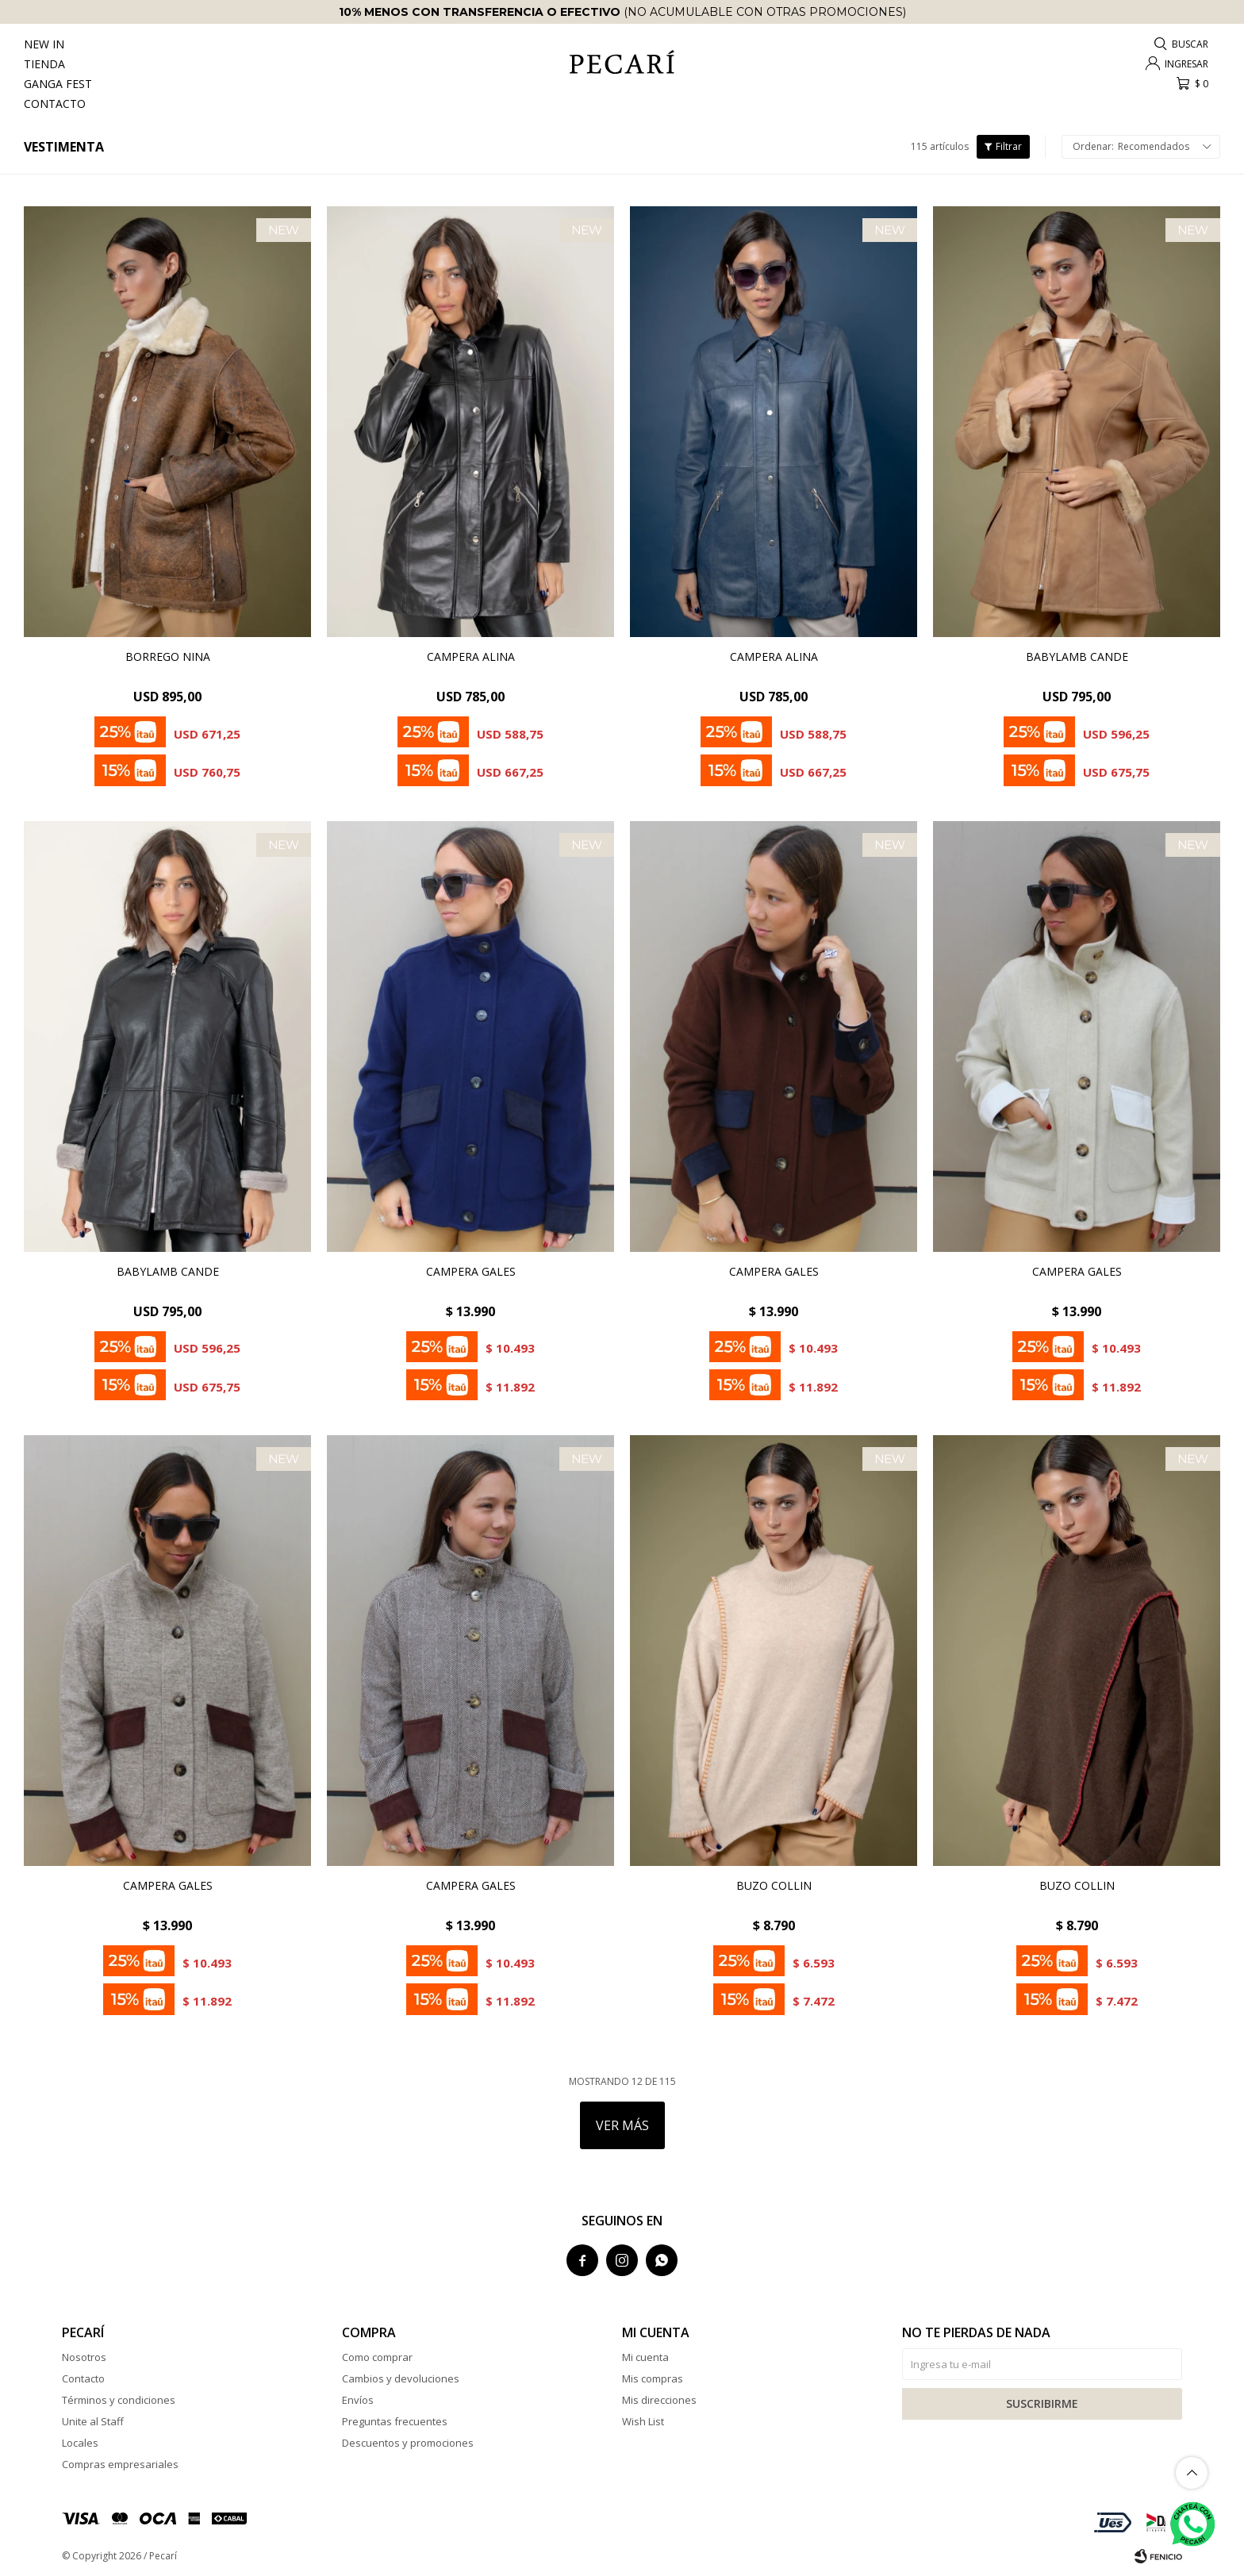 This screenshot has width=1244, height=2576. Describe the element at coordinates (652, 2378) in the screenshot. I see `Mis compras` at that location.